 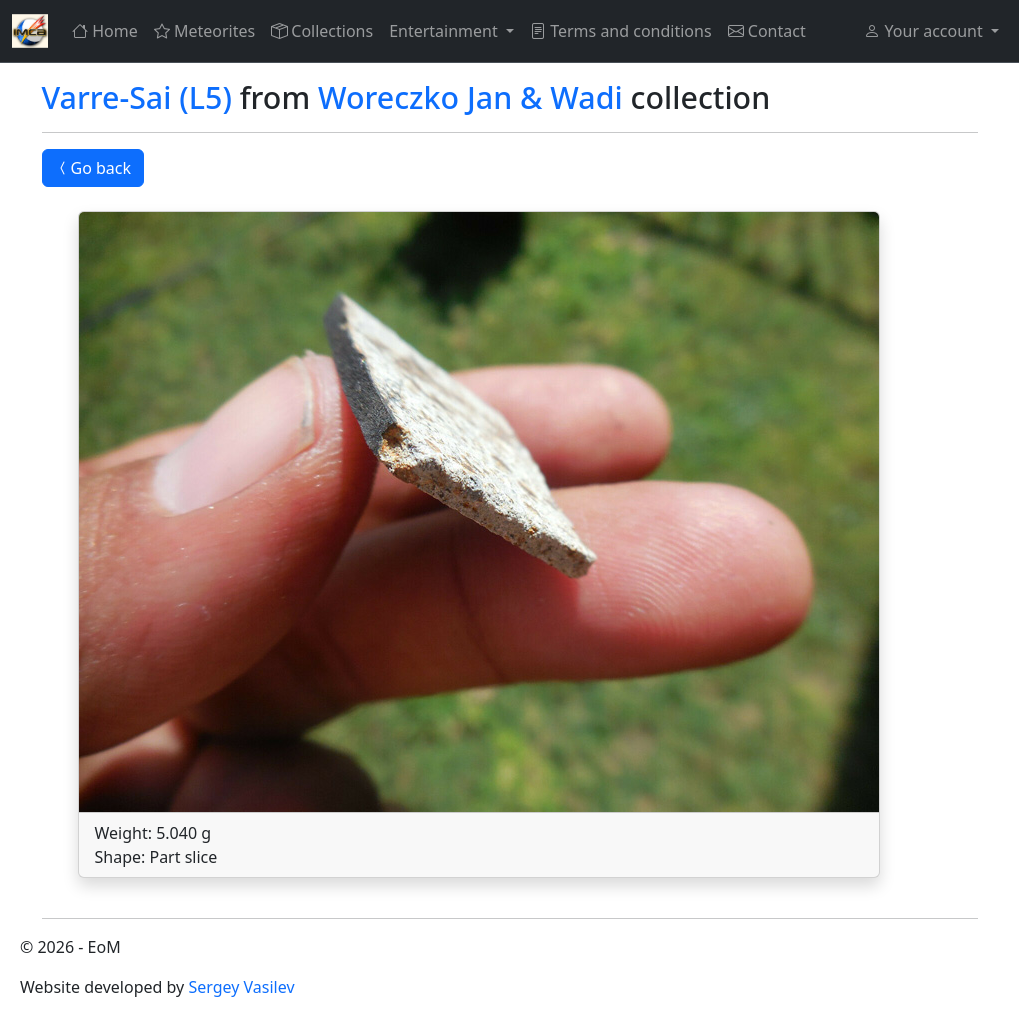 I want to click on Contact, so click(x=767, y=31).